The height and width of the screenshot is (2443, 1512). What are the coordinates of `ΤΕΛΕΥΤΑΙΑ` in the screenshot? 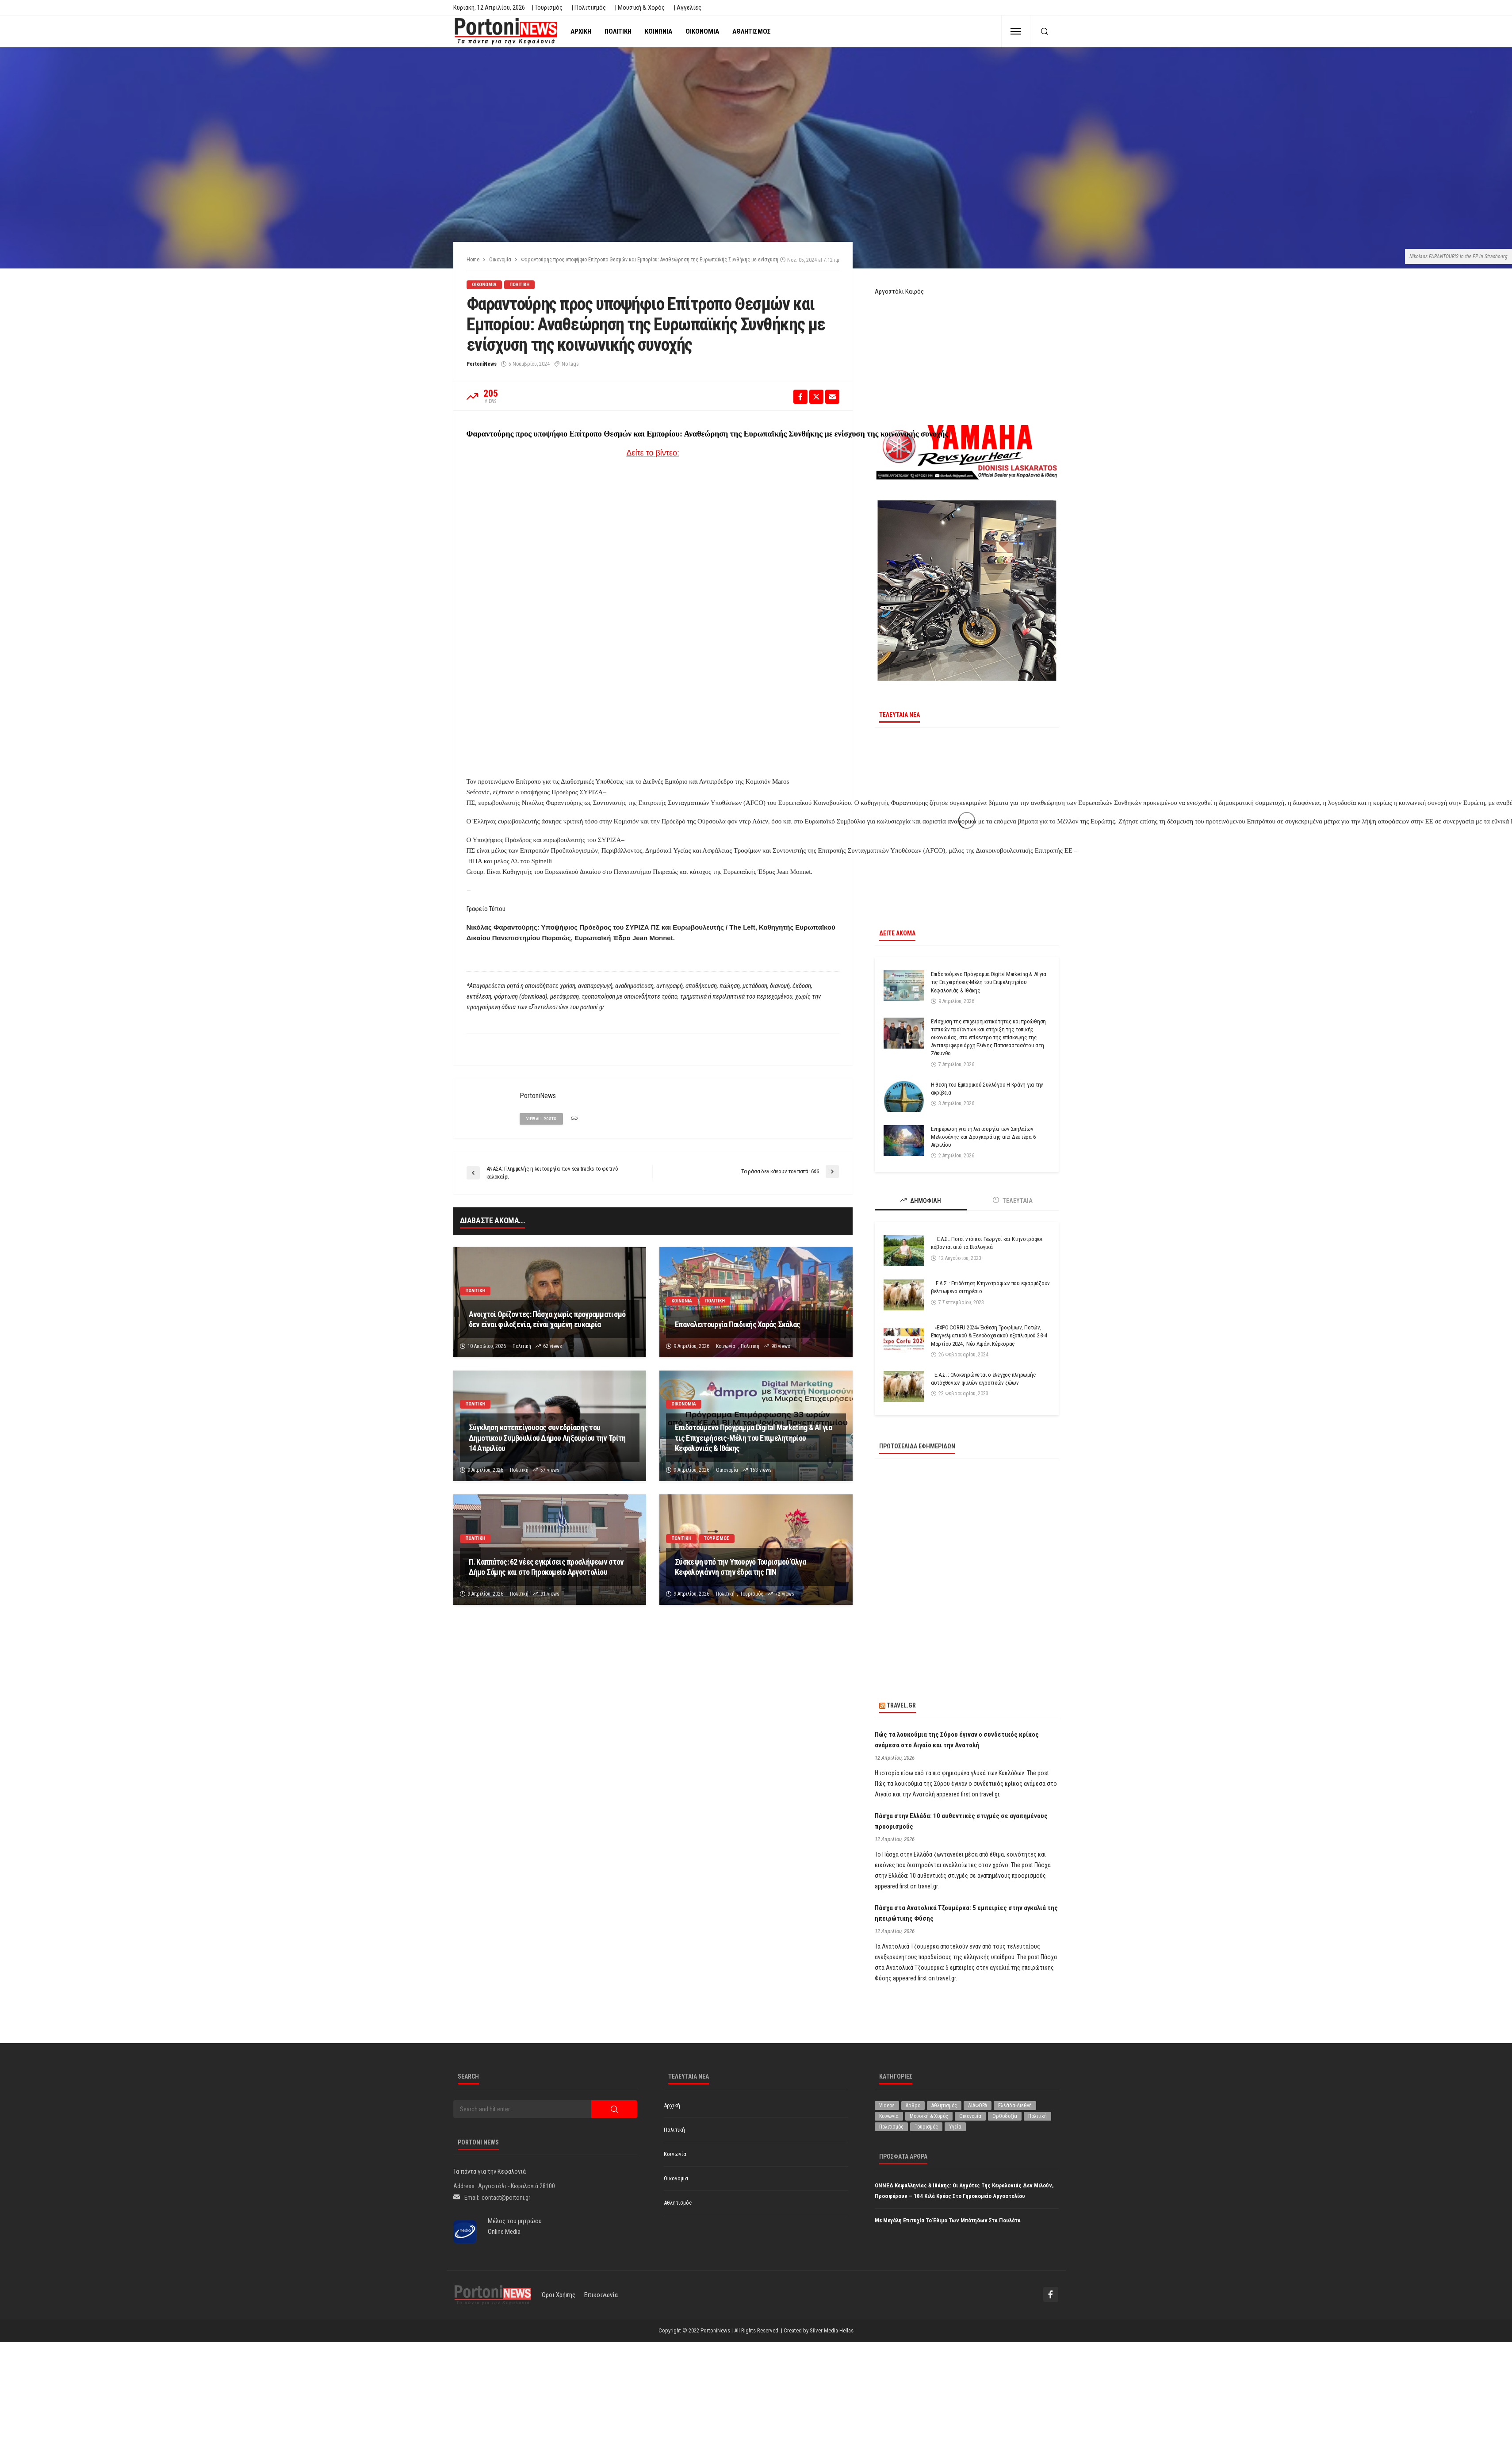 It's located at (1013, 1200).